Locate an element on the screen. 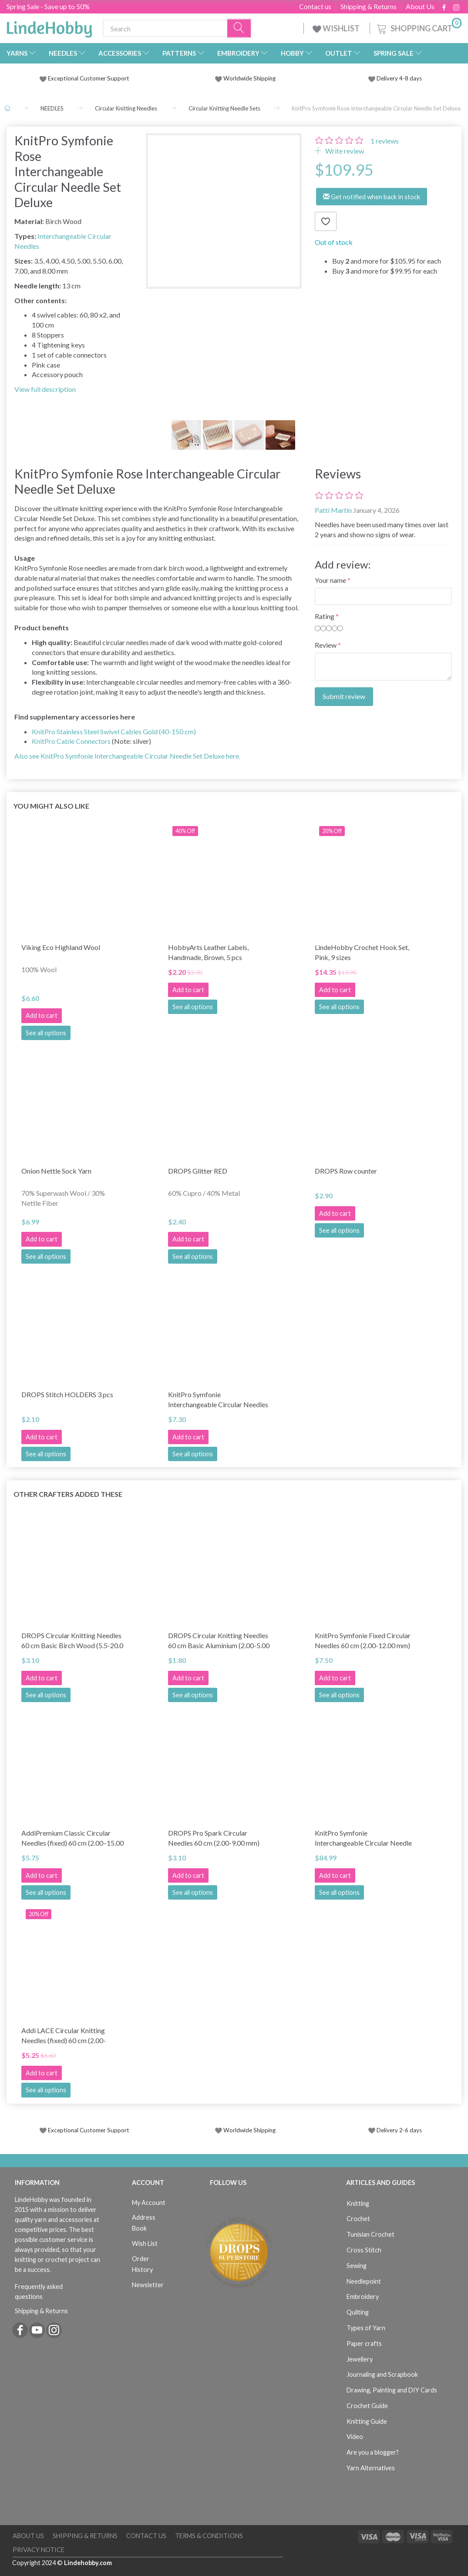 This screenshot has height=2576, width=468. reviews is located at coordinates (384, 141).